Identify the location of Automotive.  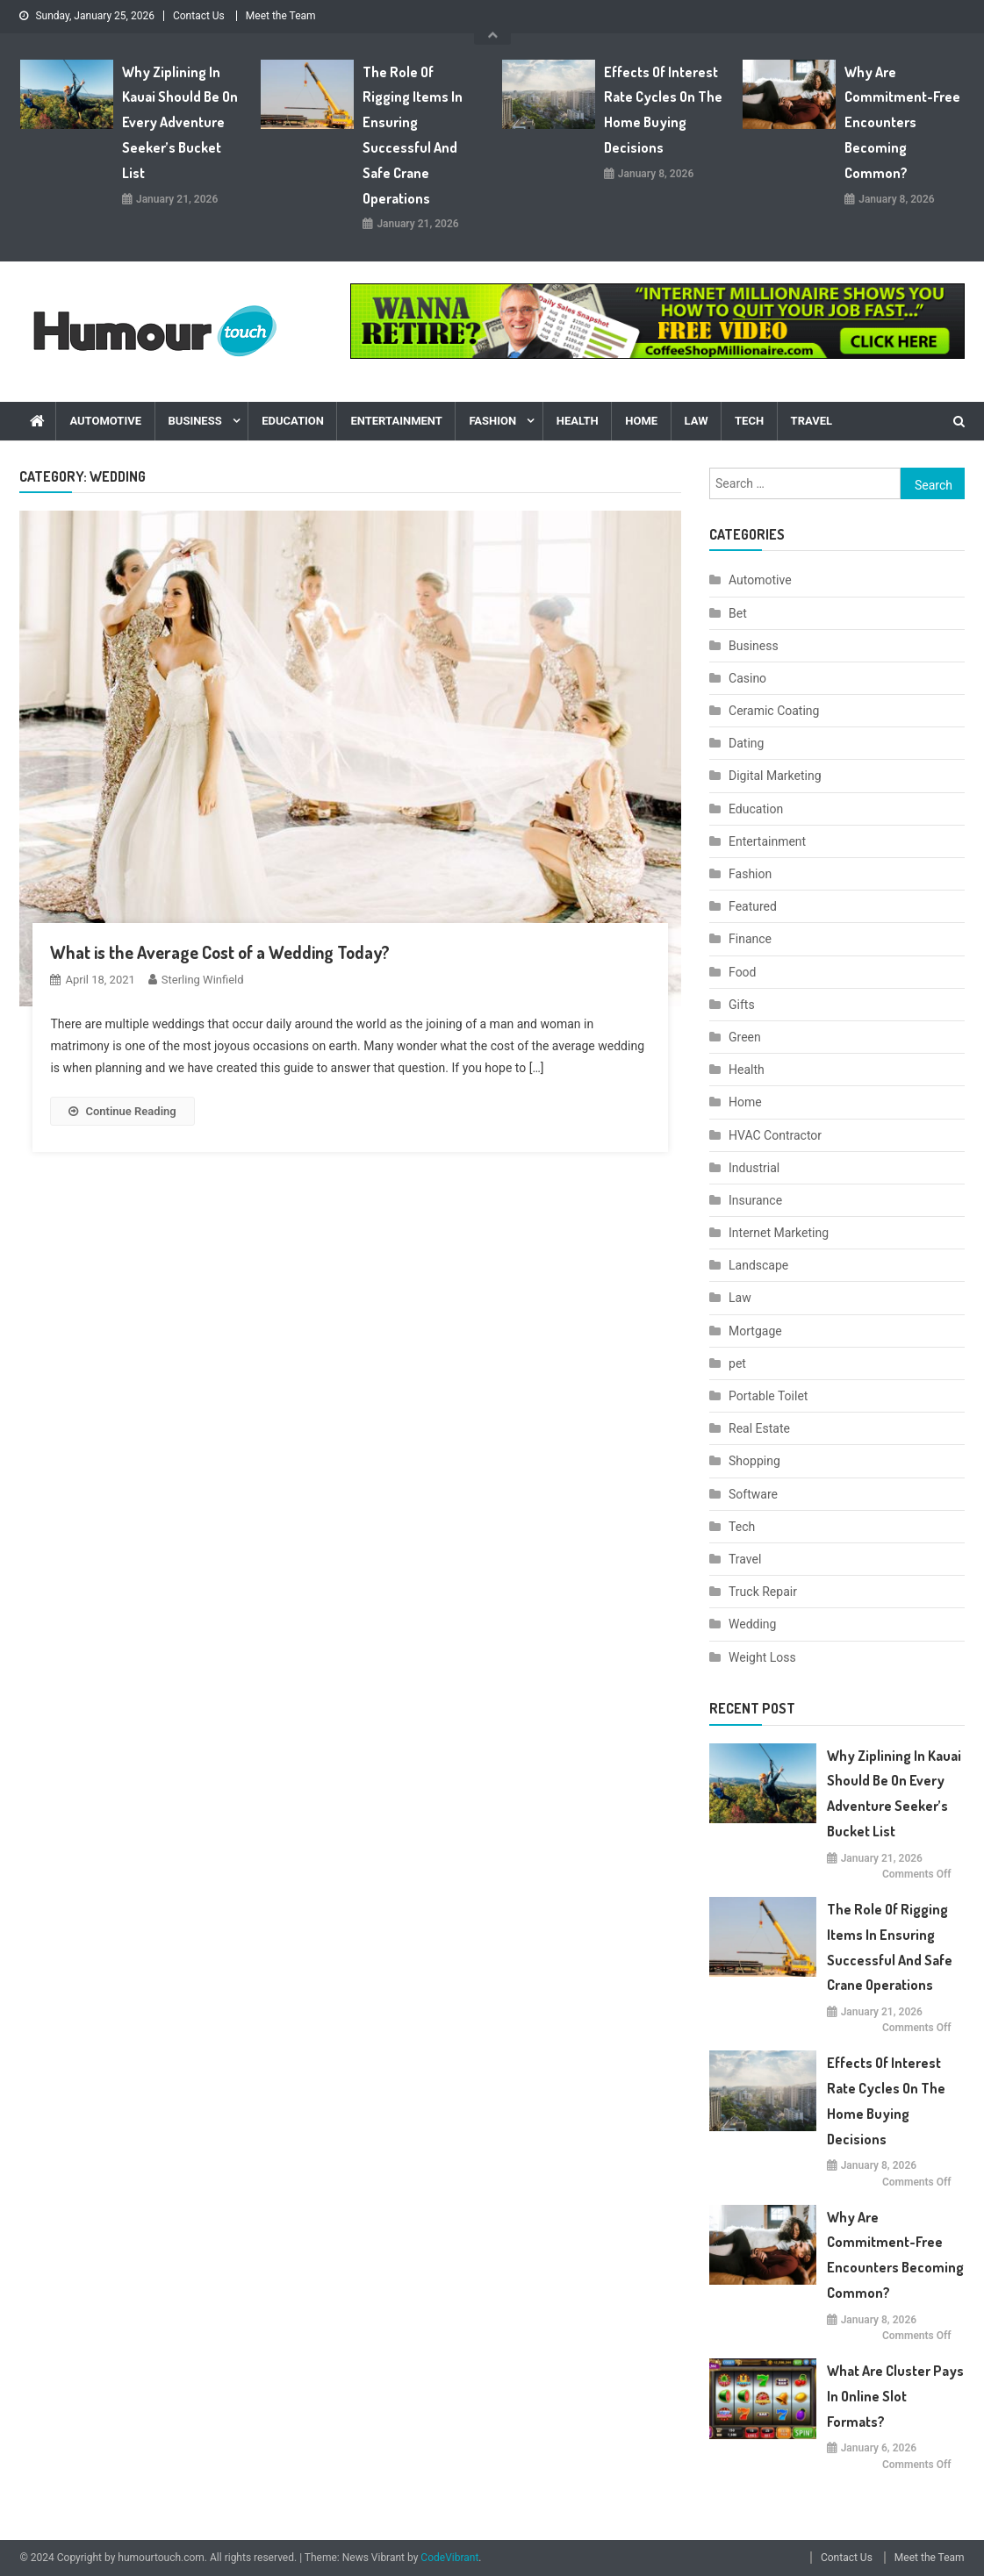
(105, 420).